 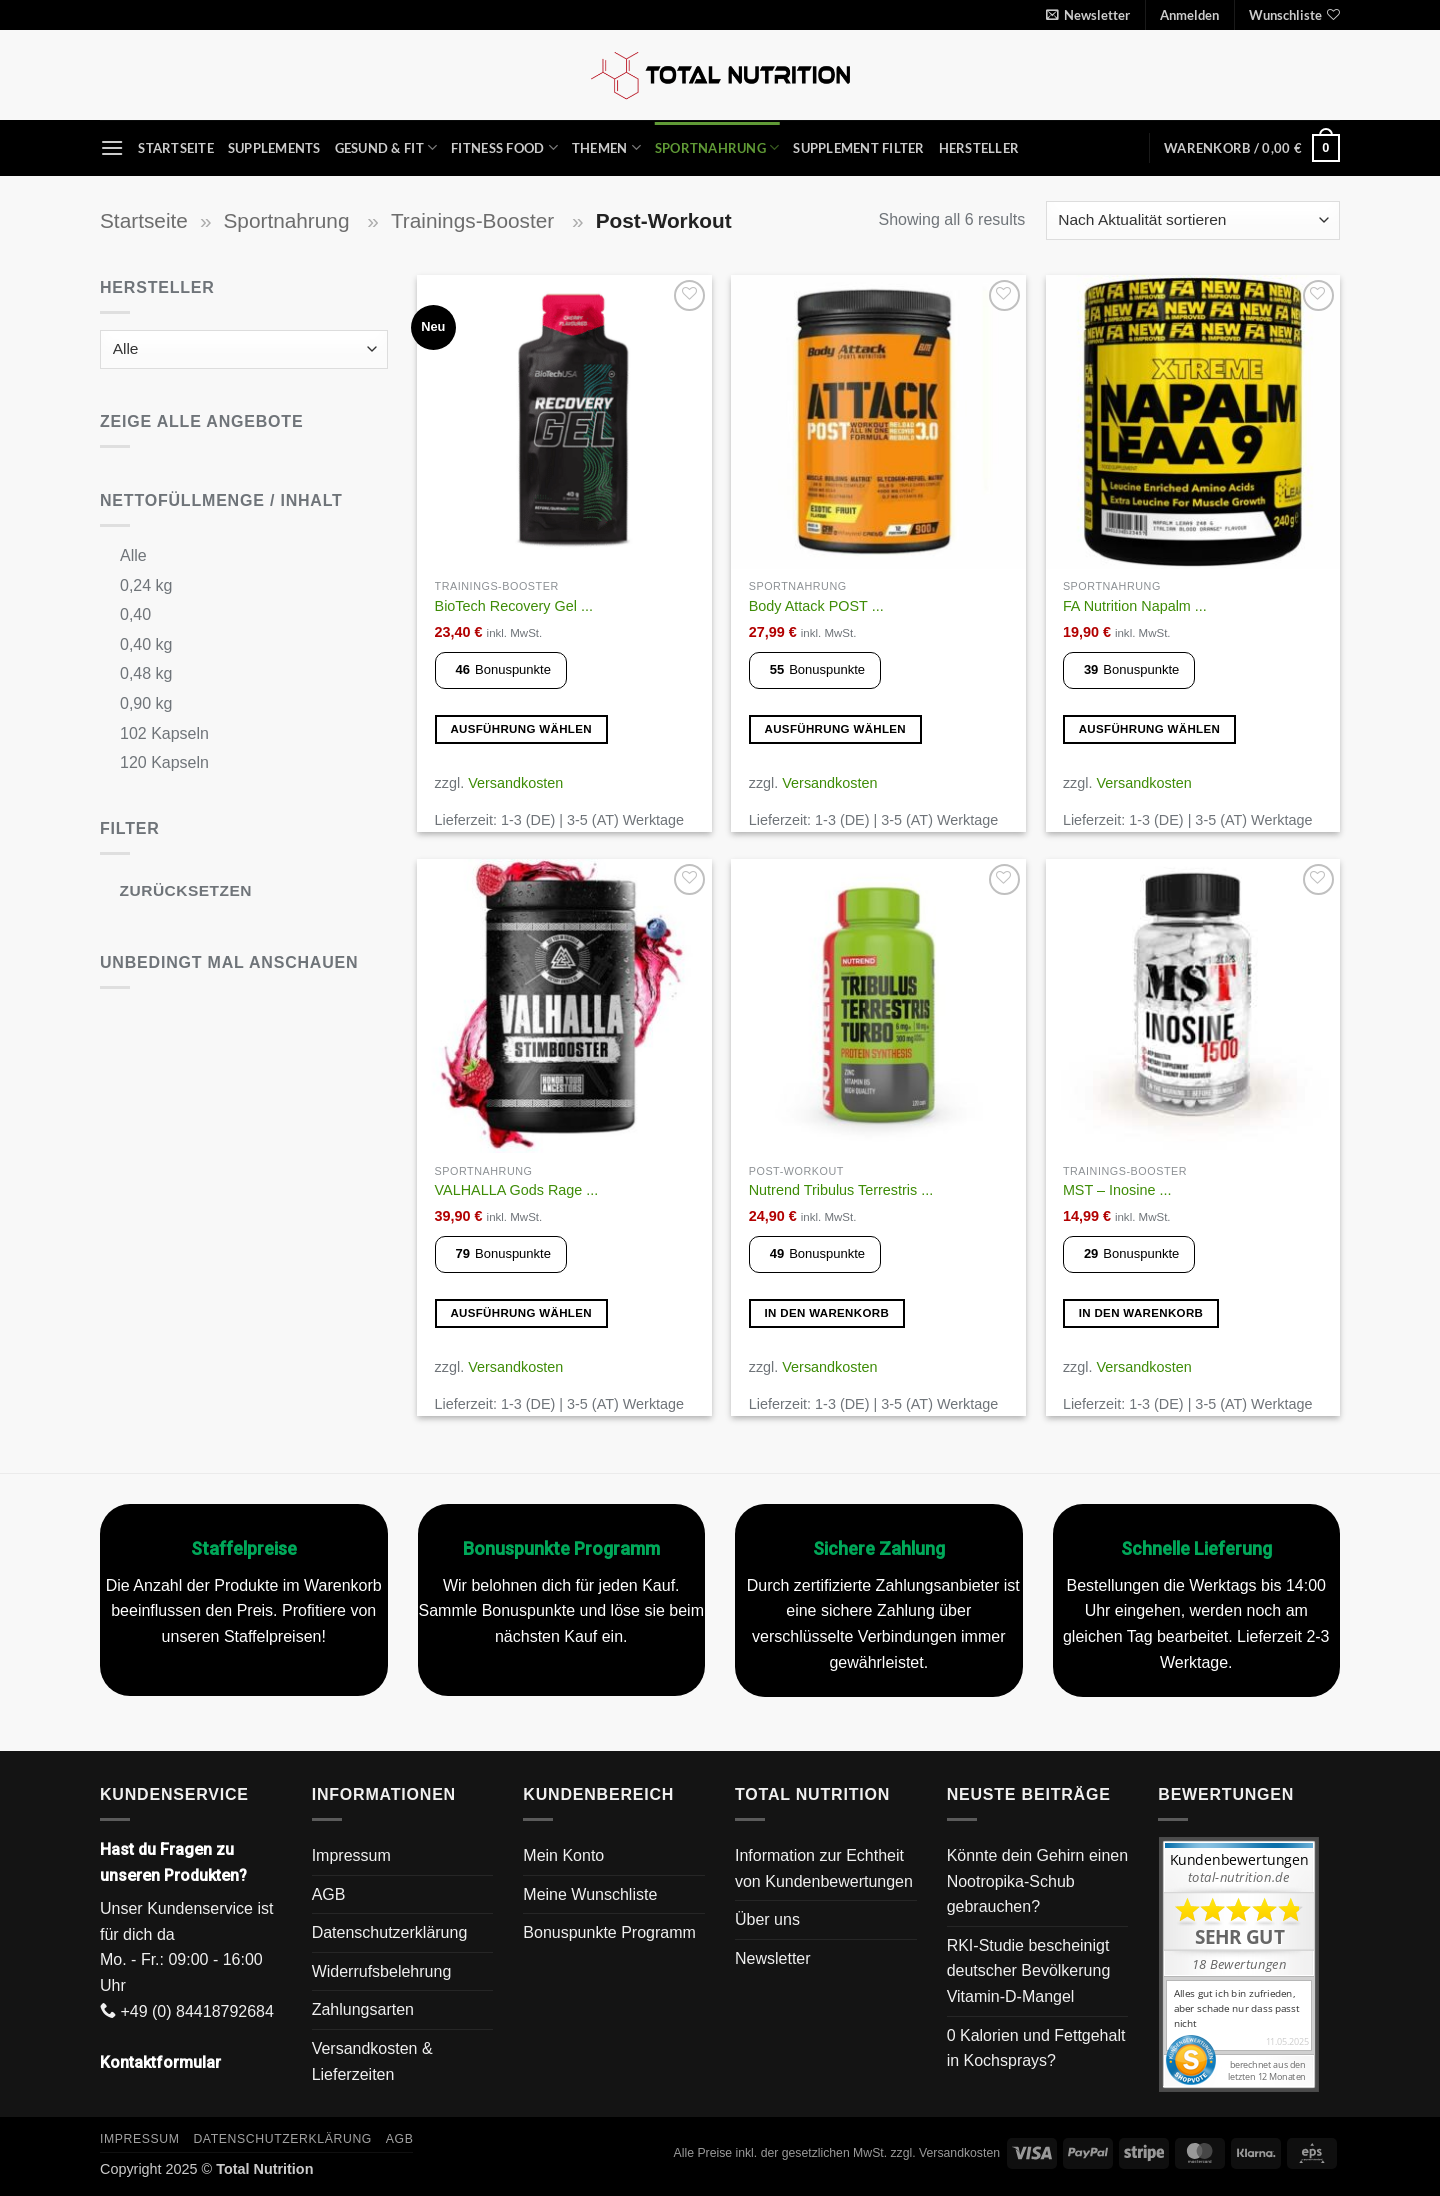 I want to click on Newsletter, so click(x=773, y=1958).